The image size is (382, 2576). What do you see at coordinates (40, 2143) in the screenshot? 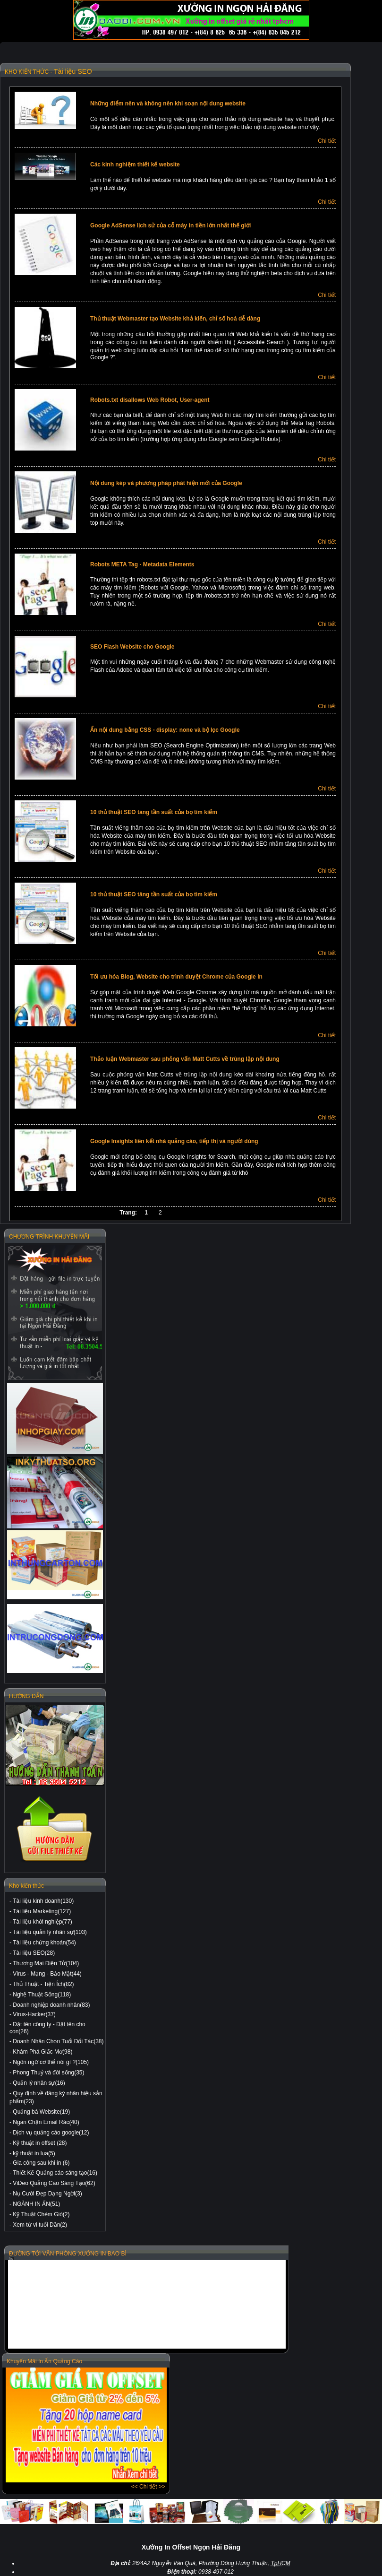
I see `Kỹ thuật in offset (28)` at bounding box center [40, 2143].